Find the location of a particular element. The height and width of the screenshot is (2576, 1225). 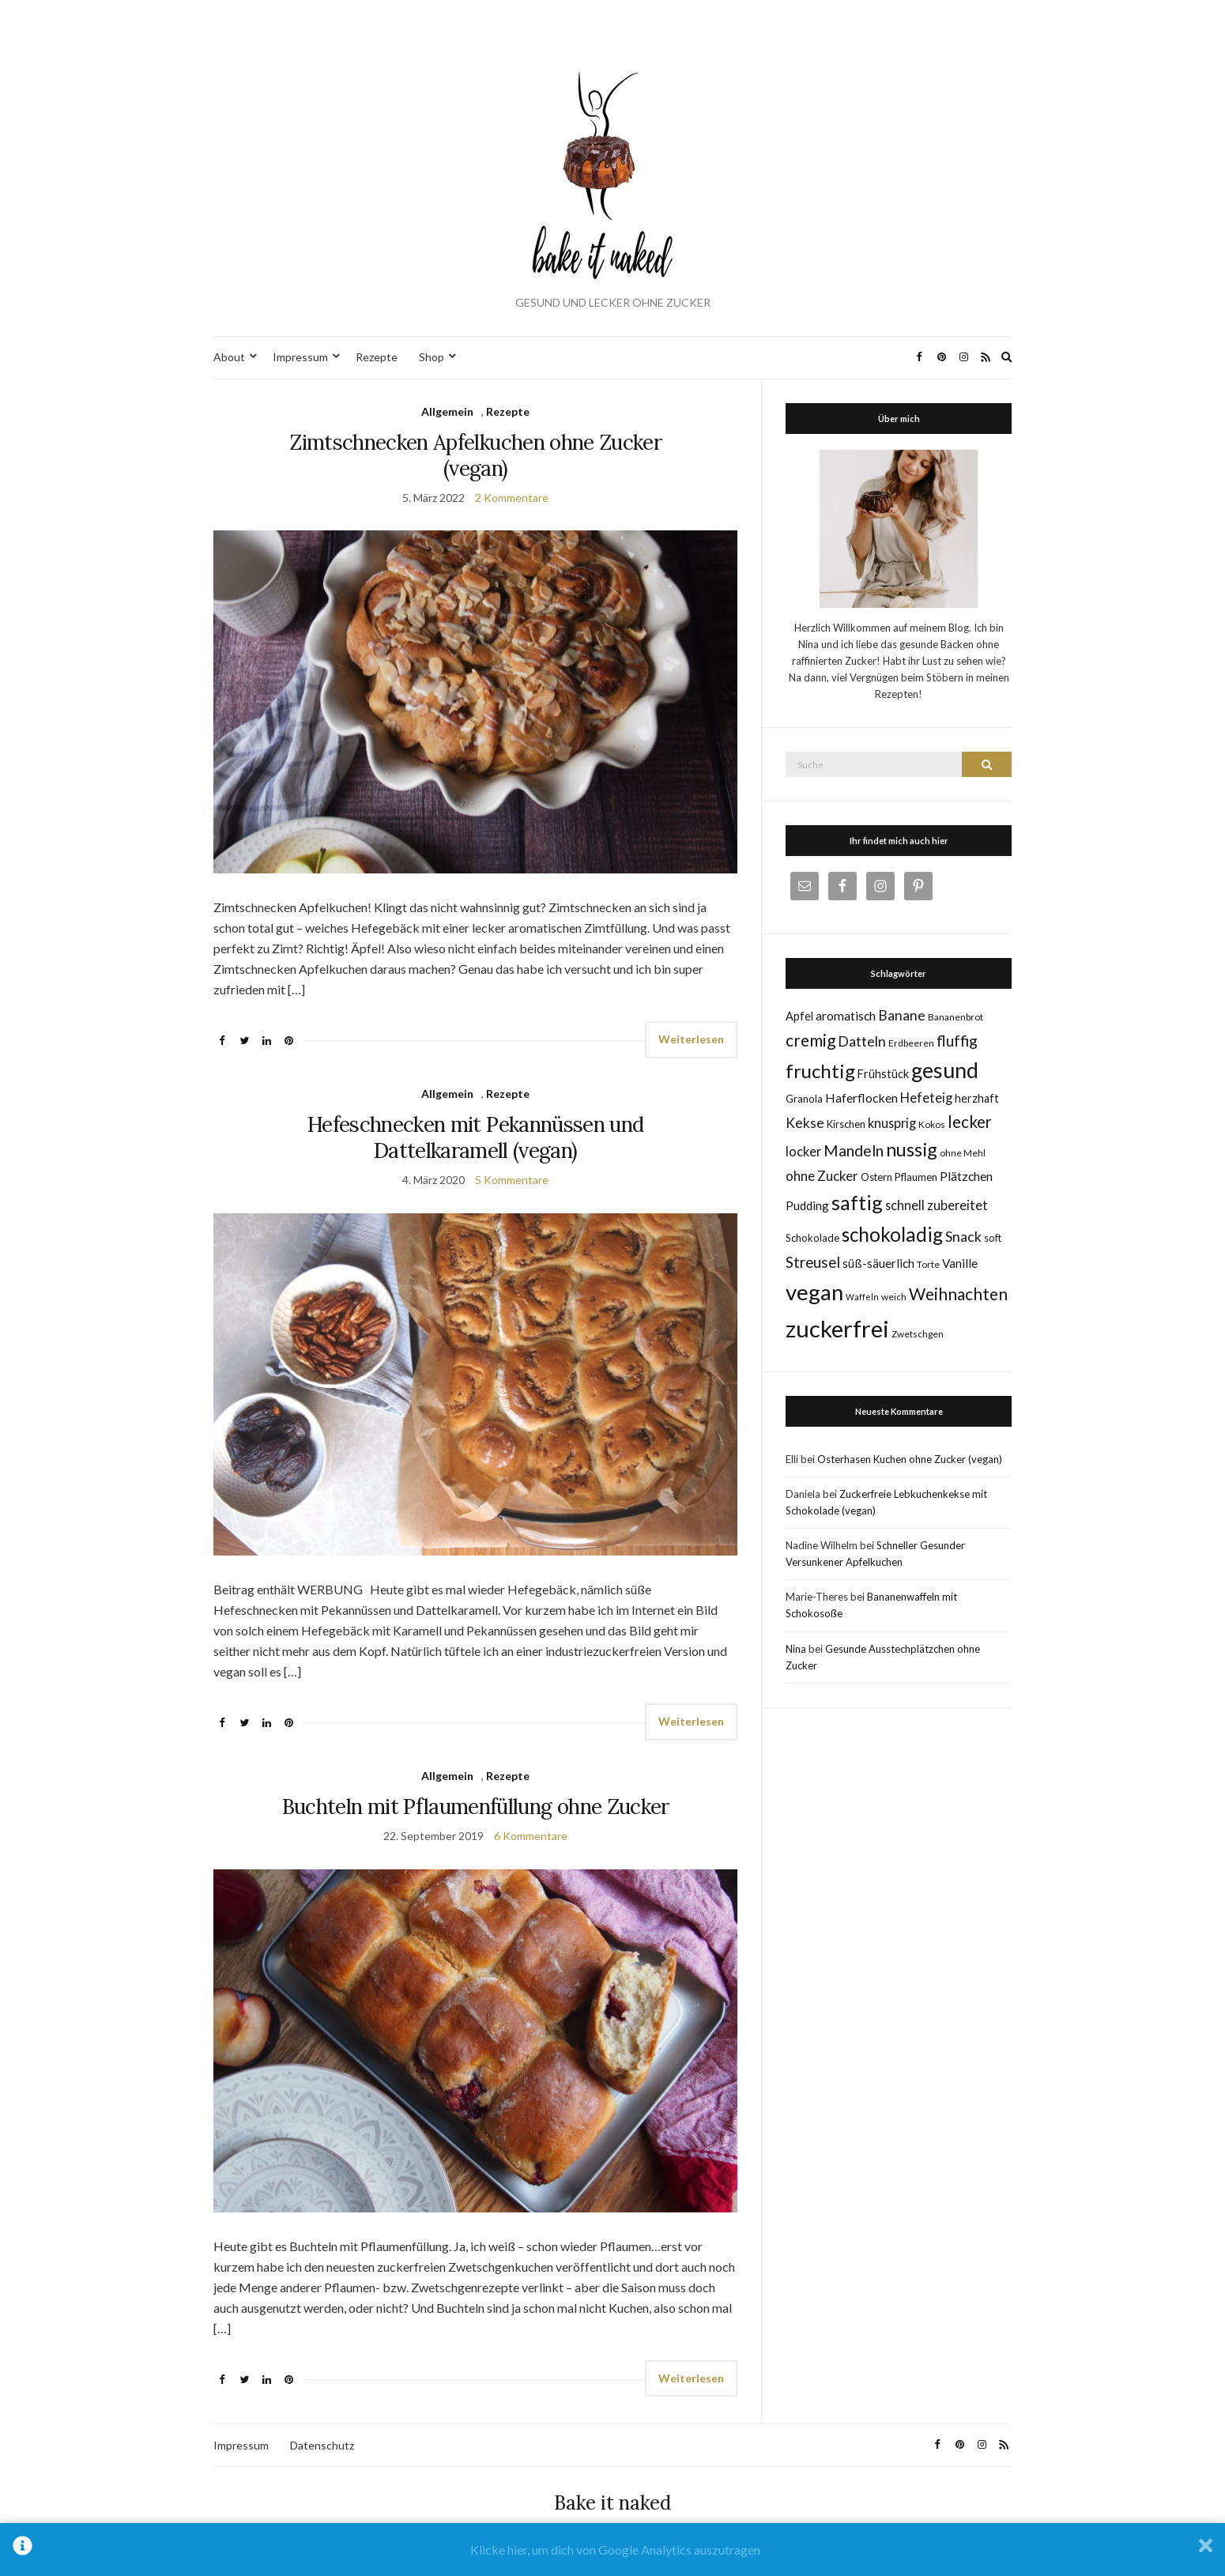

schnell zubereitet [schnell zubereitet (11 Einträge)] is located at coordinates (936, 1205).